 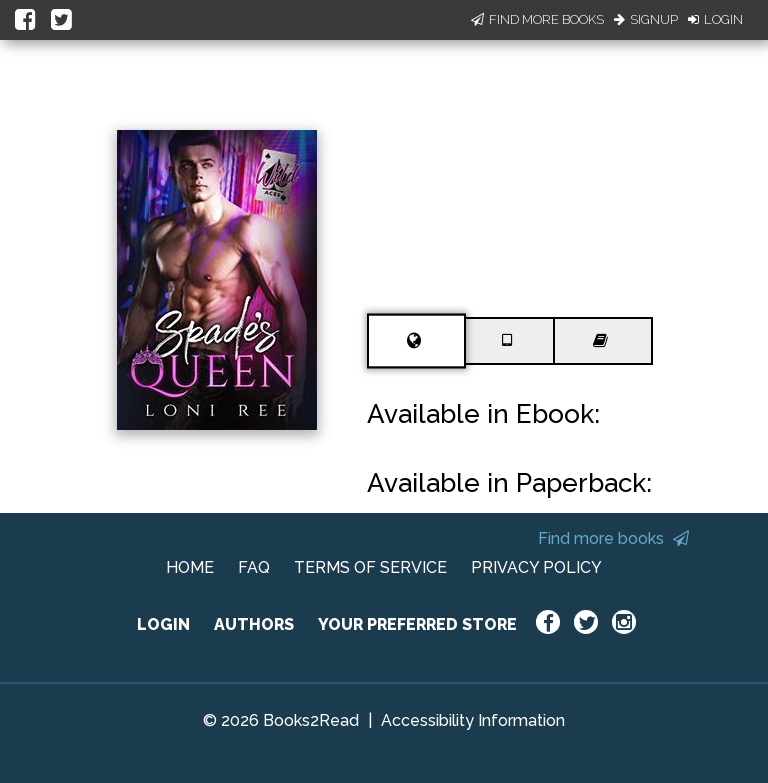 What do you see at coordinates (646, 19) in the screenshot?
I see `Signup` at bounding box center [646, 19].